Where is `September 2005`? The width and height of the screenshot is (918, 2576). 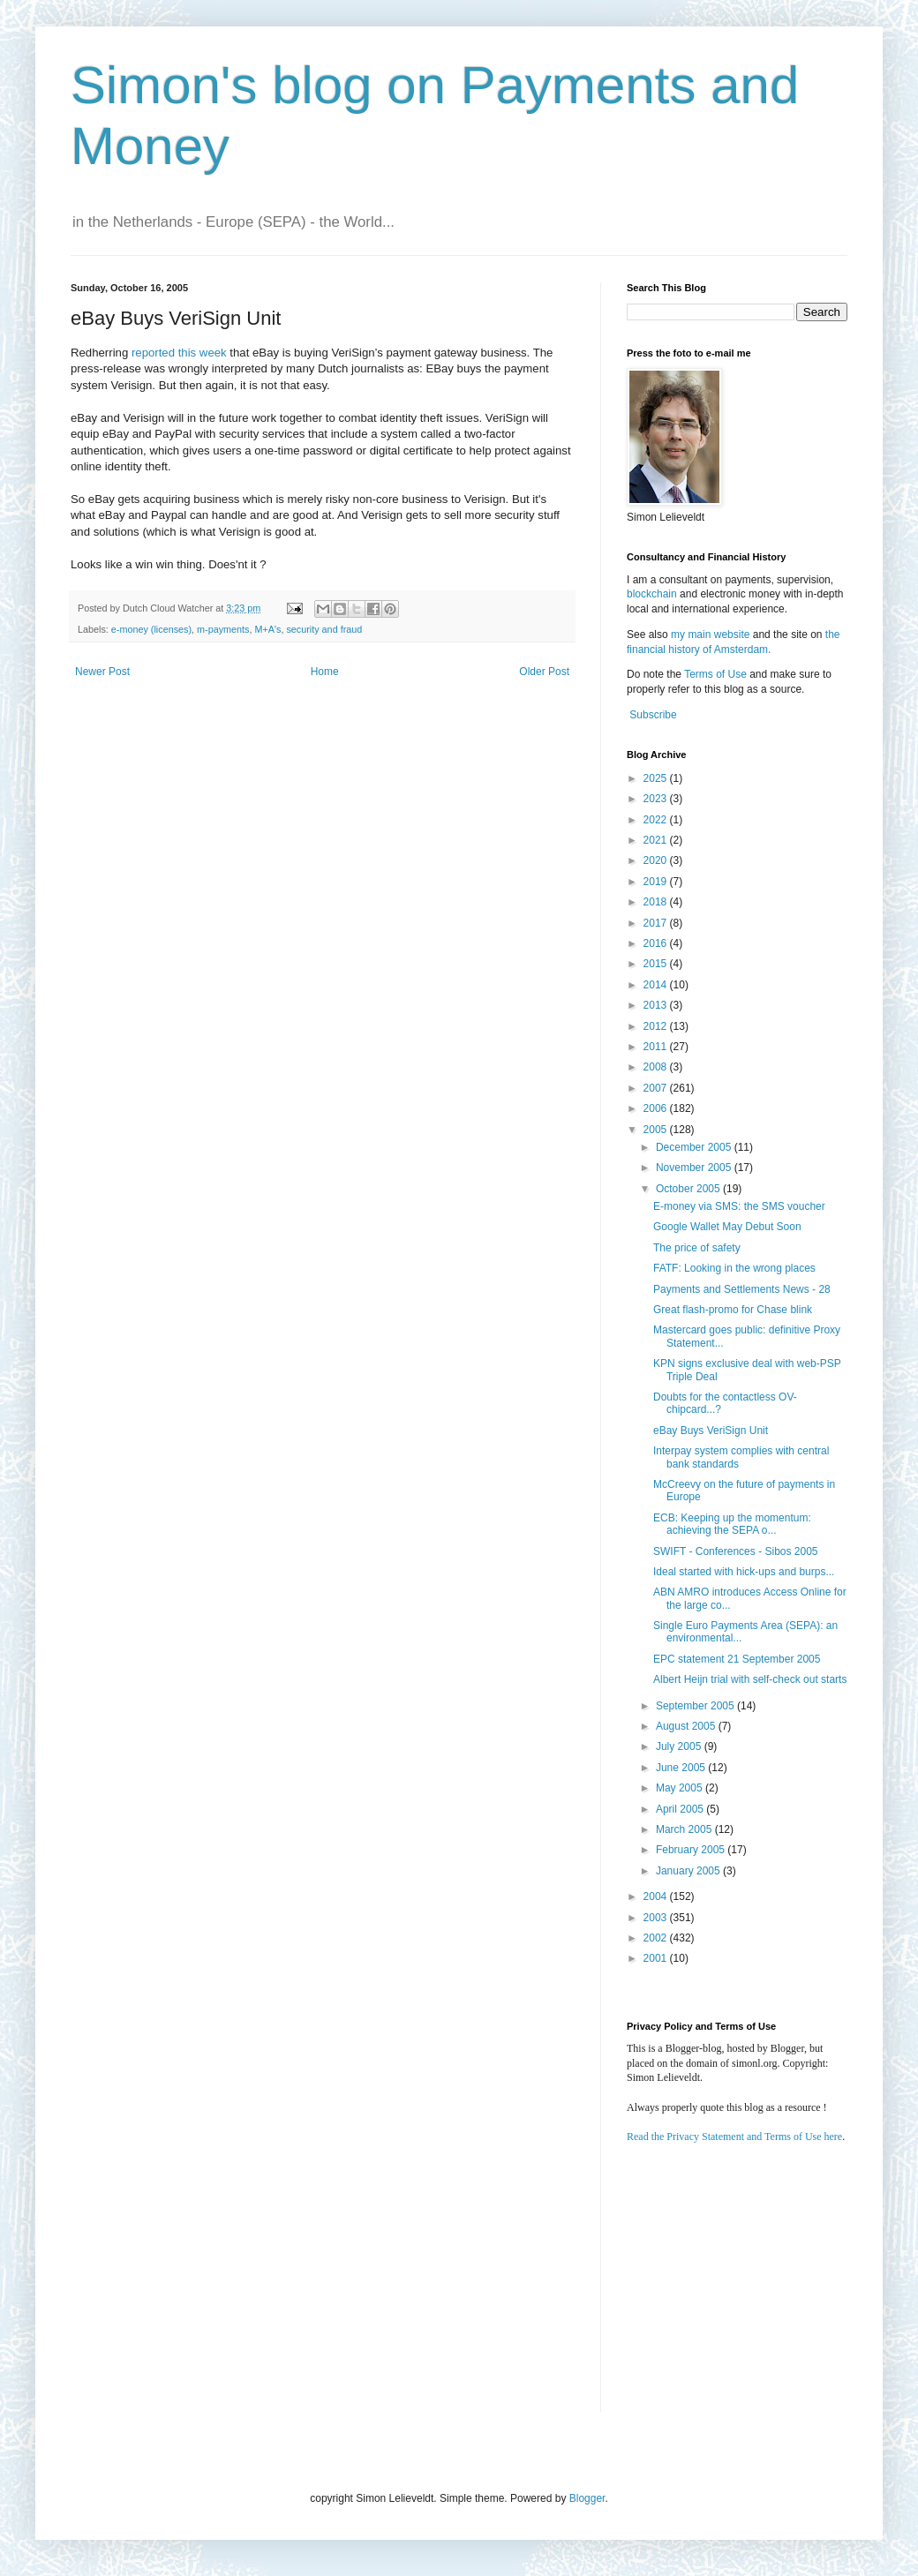 September 2005 is located at coordinates (696, 1706).